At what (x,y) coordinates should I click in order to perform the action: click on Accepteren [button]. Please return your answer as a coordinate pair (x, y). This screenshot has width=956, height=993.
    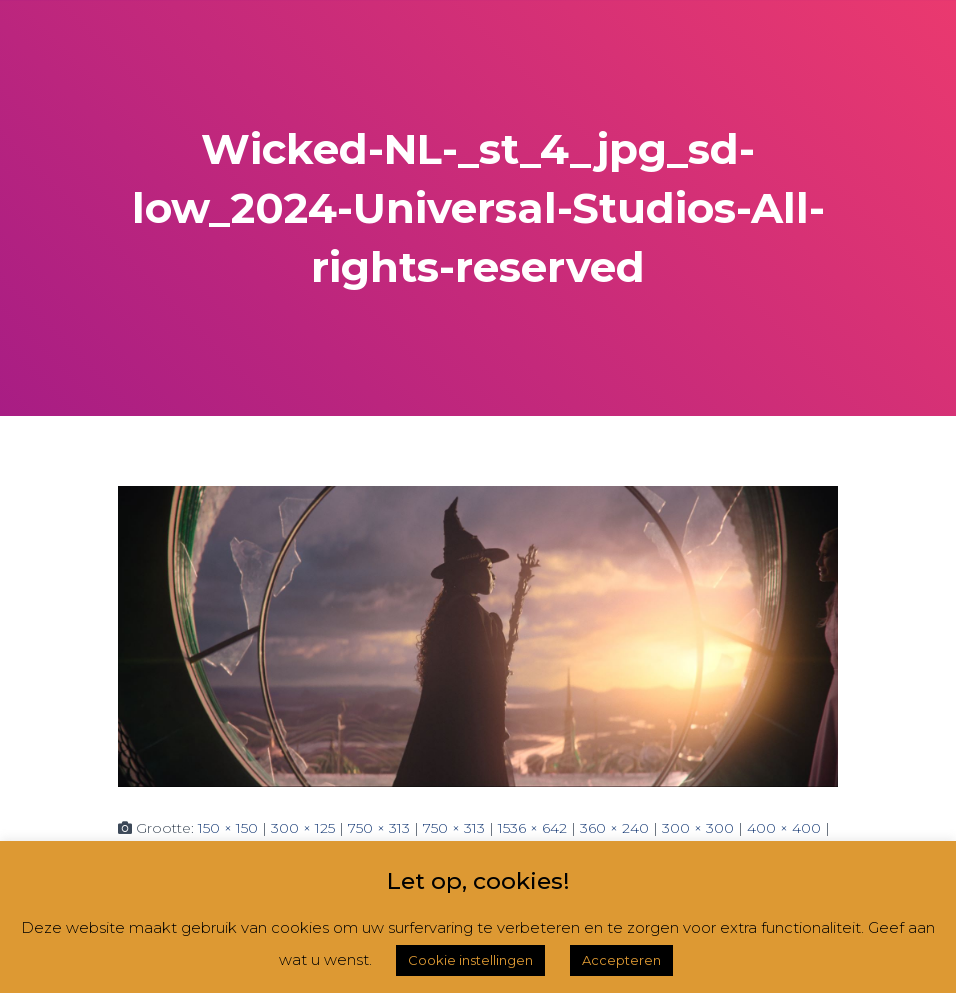
    Looking at the image, I should click on (621, 960).